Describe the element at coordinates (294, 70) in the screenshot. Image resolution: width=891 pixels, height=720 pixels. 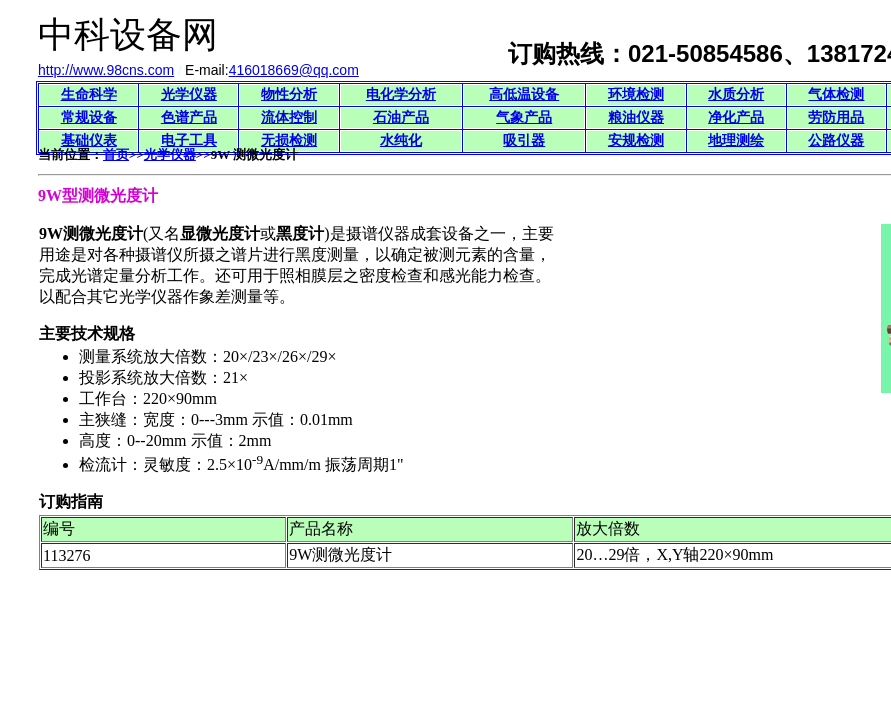
I see `416018669@qq.com` at that location.